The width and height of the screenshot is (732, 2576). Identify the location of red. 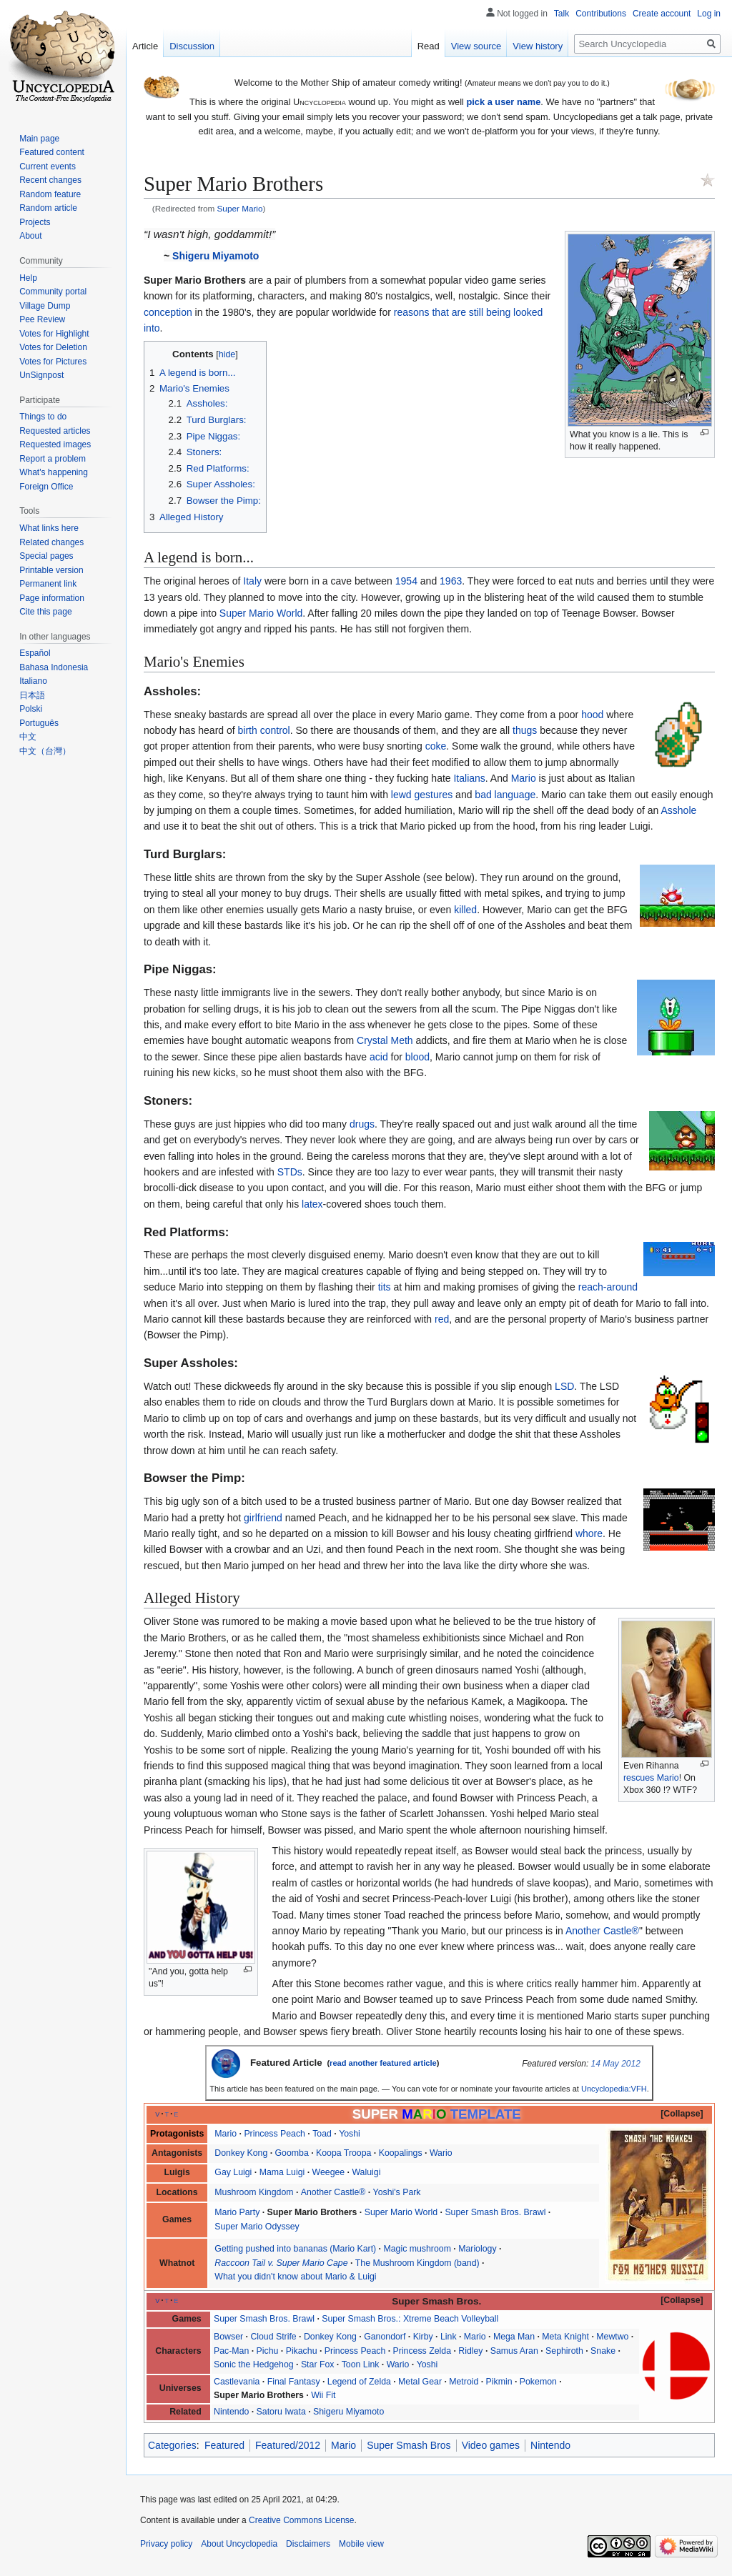
(442, 1319).